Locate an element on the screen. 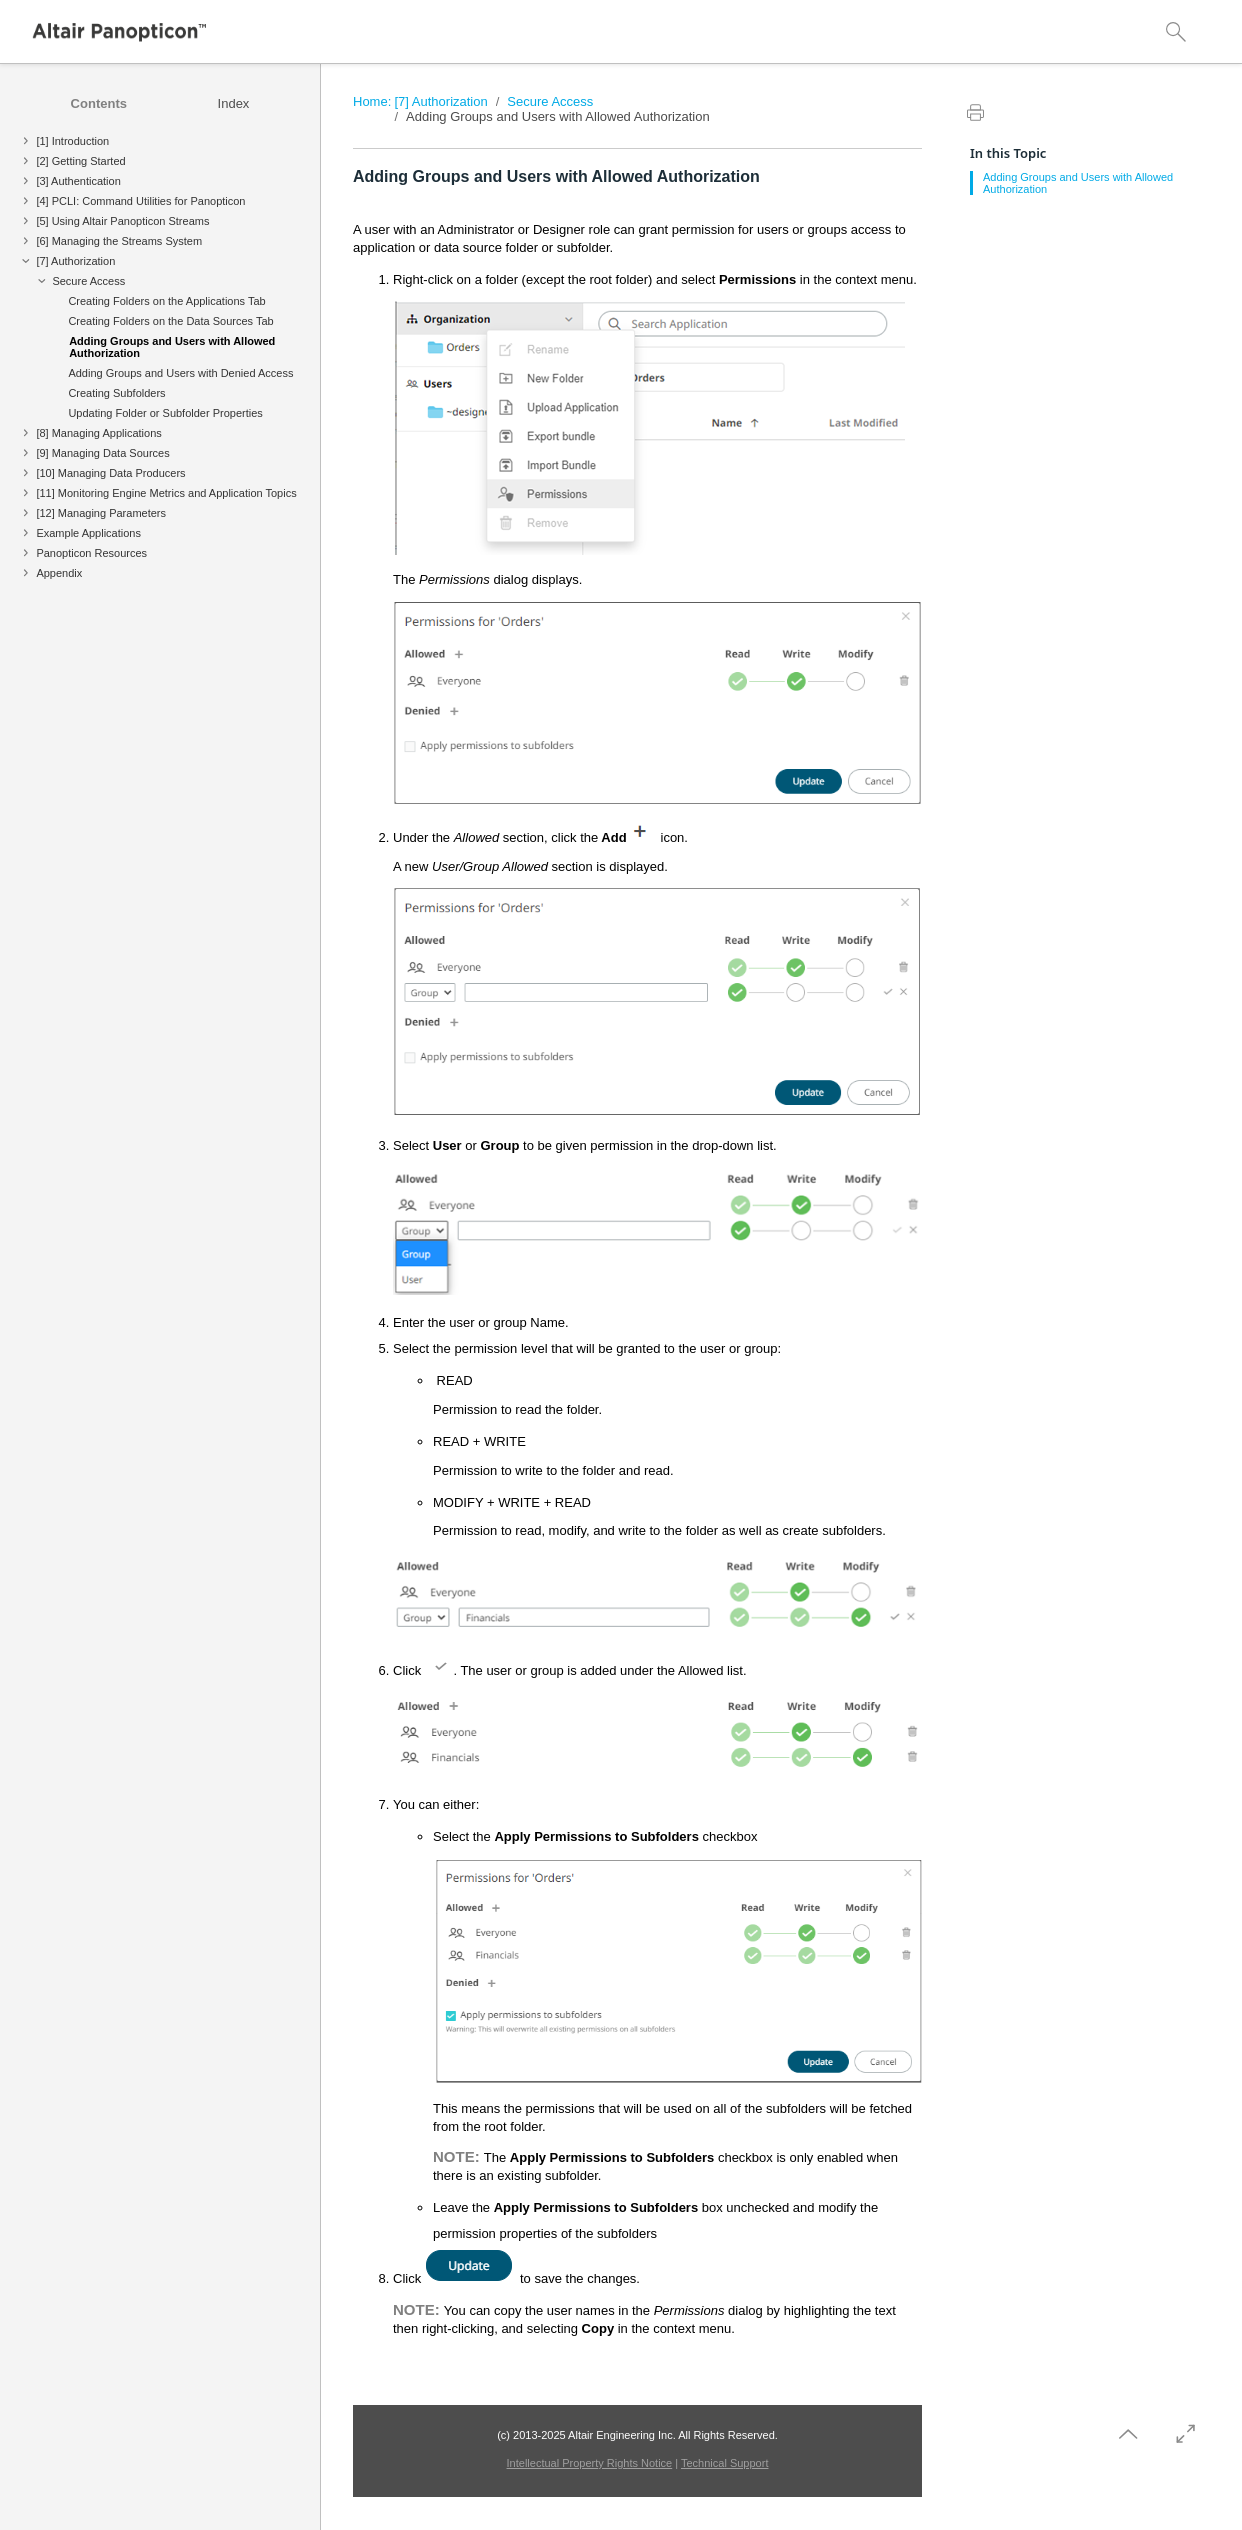 The height and width of the screenshot is (2530, 1242). Adding Groups and Users with Allowed Authorization [treeitem] is located at coordinates (172, 347).